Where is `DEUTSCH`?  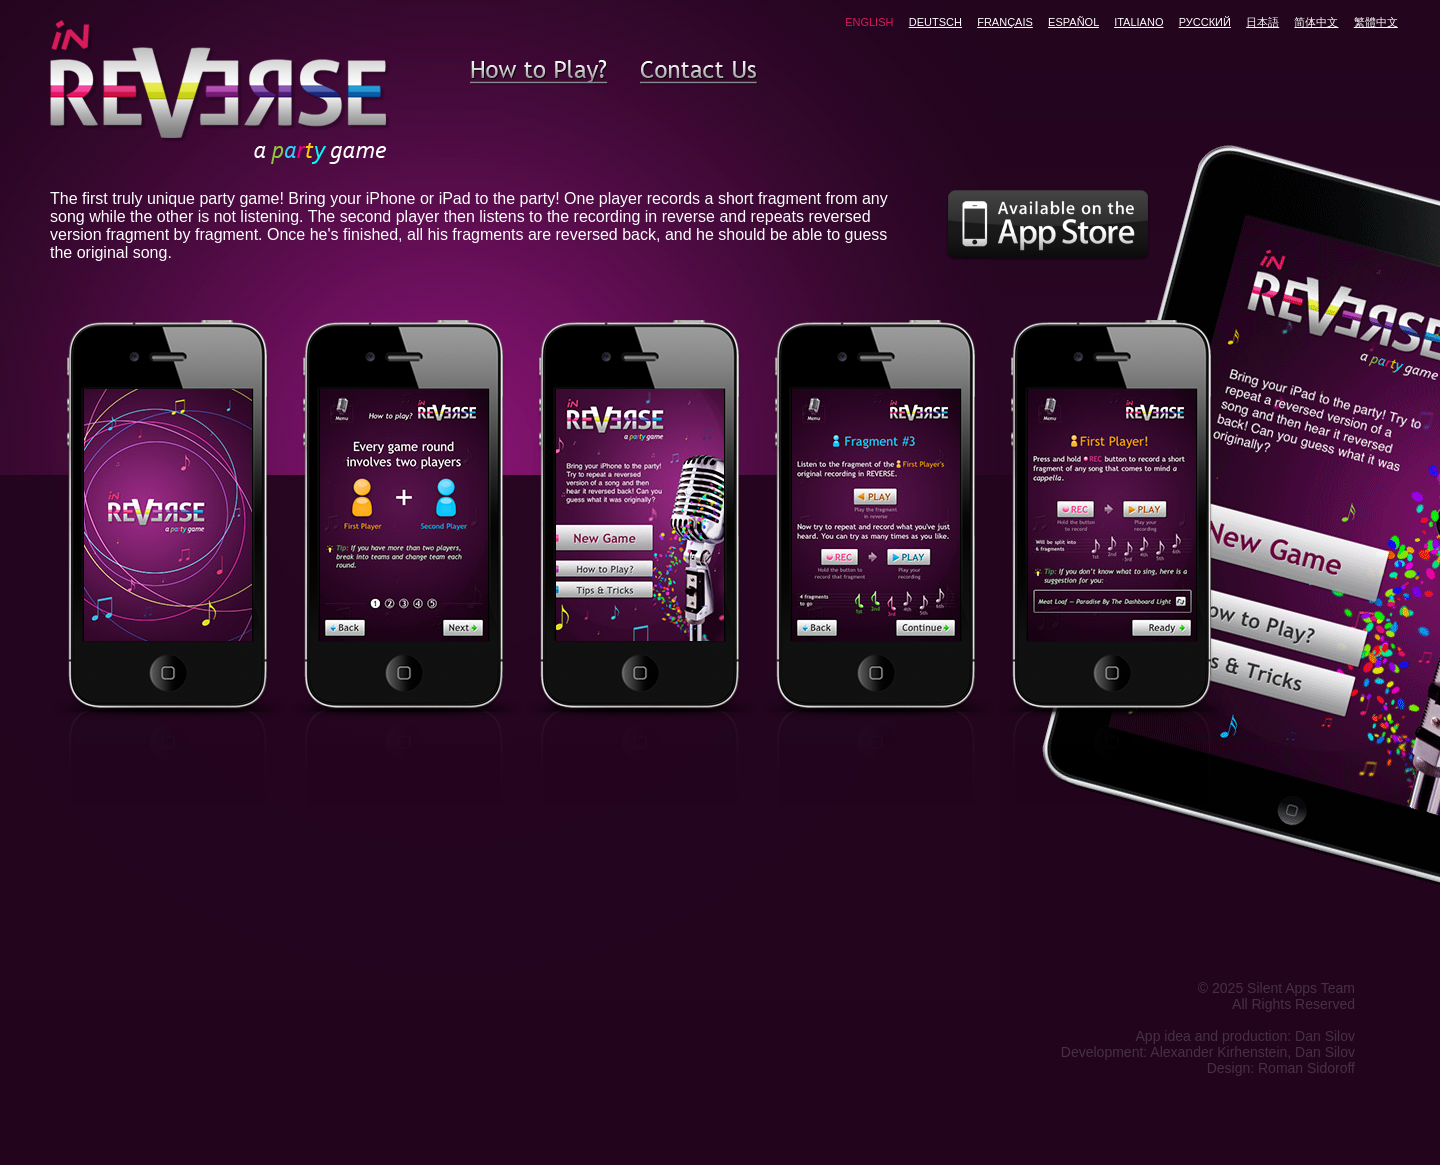
DEUTSCH is located at coordinates (935, 22).